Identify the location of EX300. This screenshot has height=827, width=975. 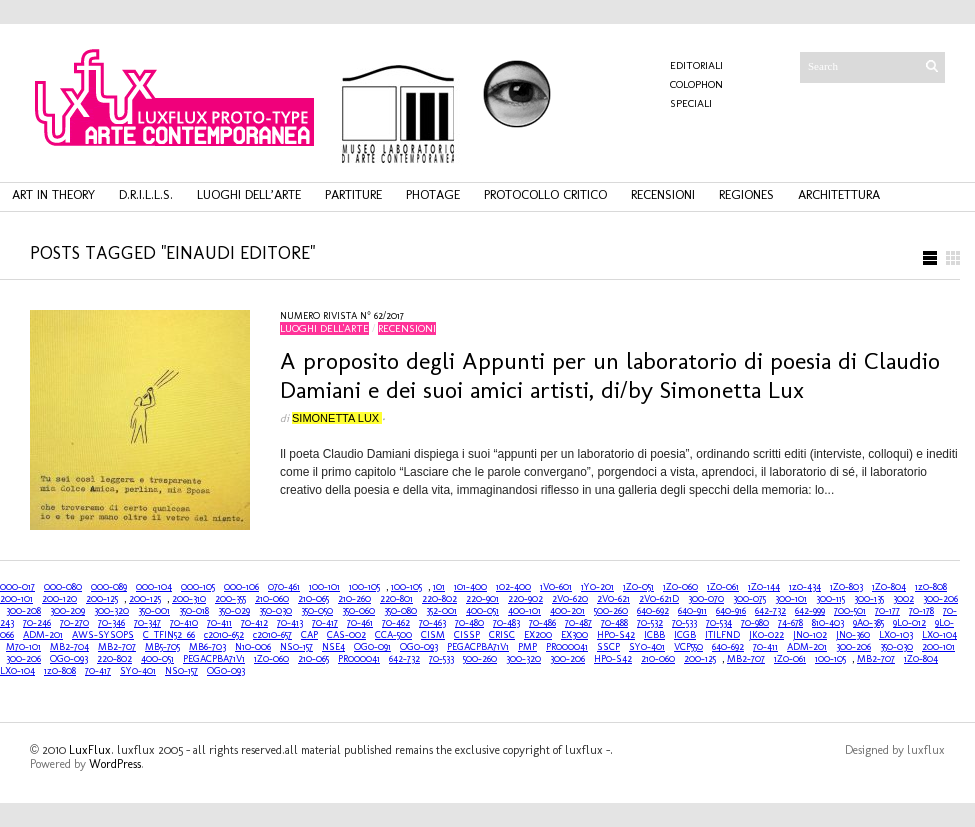
(574, 635).